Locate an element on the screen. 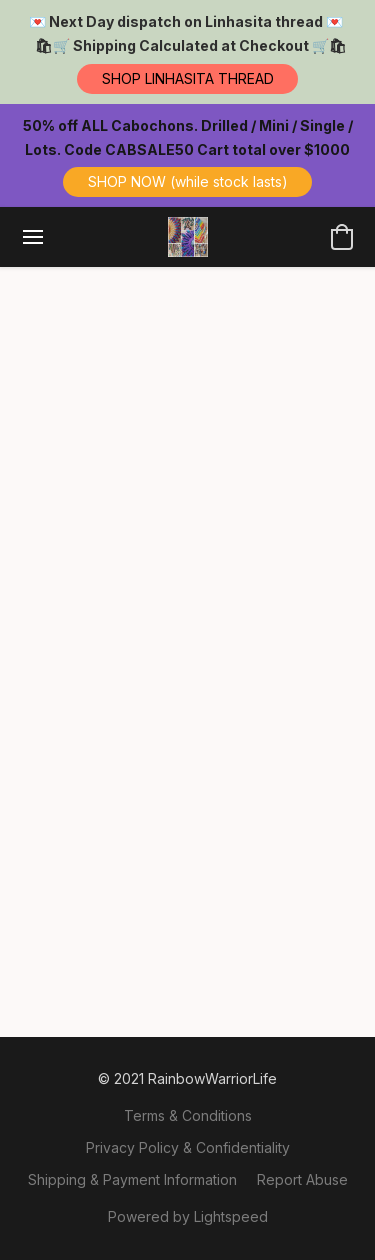 This screenshot has height=1260, width=375. Powered by Lightspeed [Open info about the website builder in a new tab] is located at coordinates (188, 1216).